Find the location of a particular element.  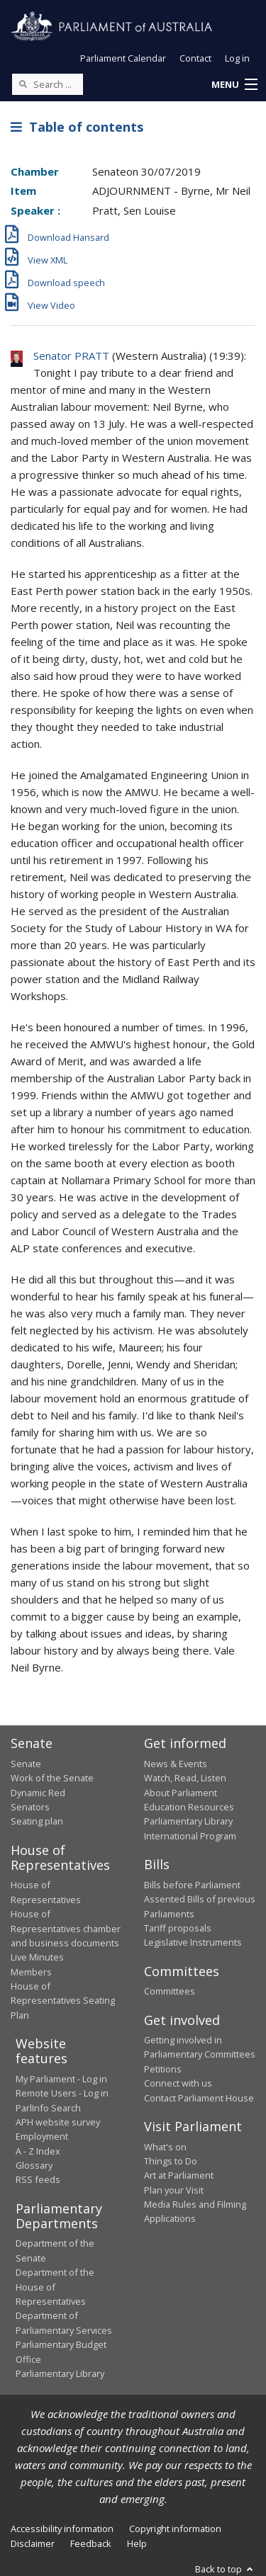

Plan your Visit is located at coordinates (174, 2190).